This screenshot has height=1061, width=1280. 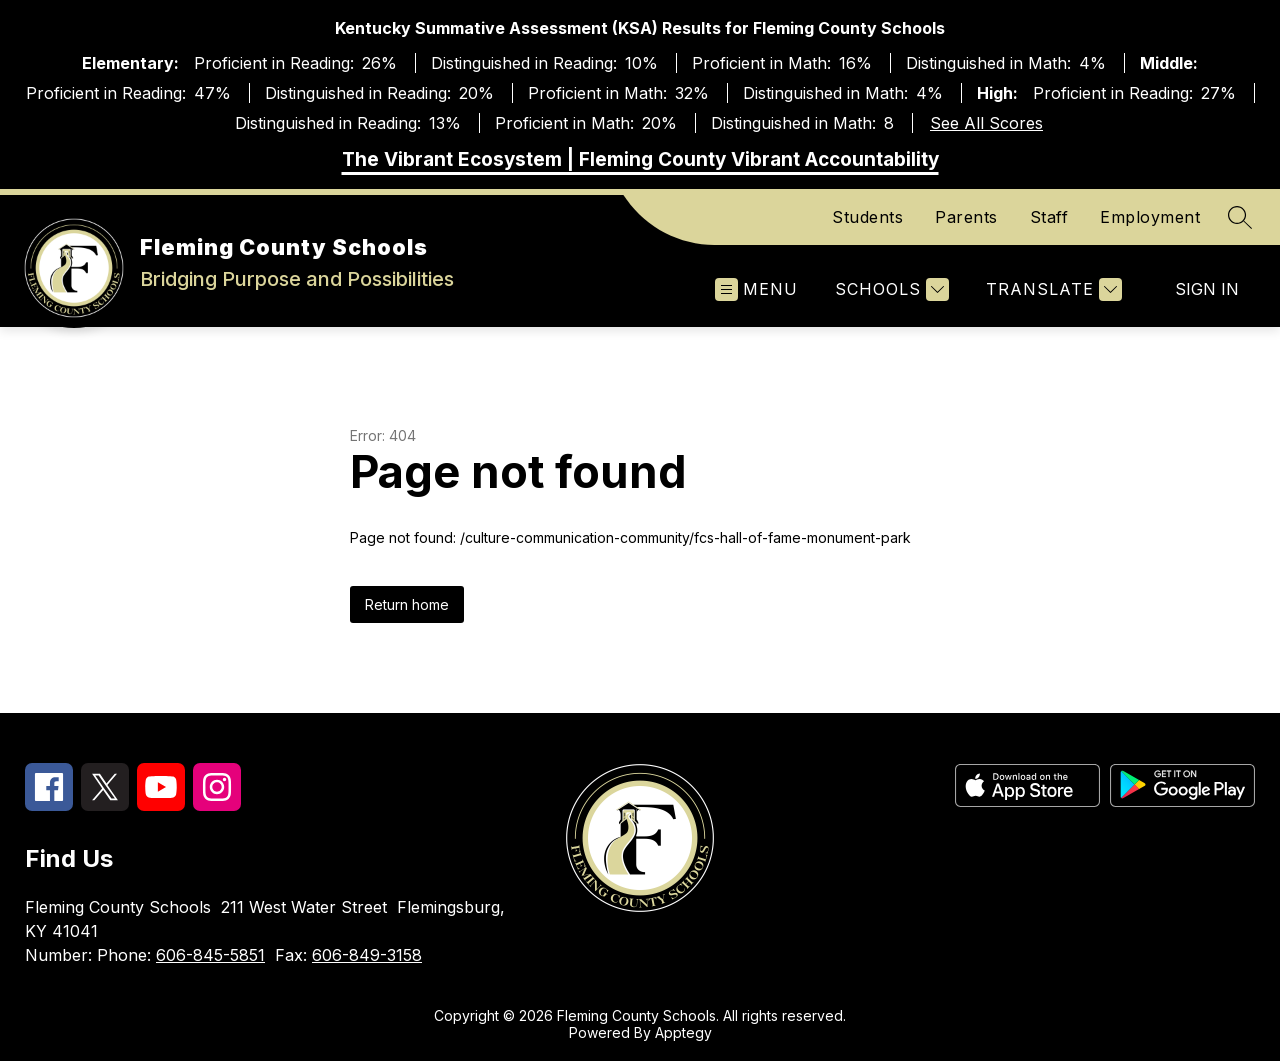 What do you see at coordinates (640, 159) in the screenshot?
I see `The Vibrant Ecosystem | Fleming County Vibrant Accountability` at bounding box center [640, 159].